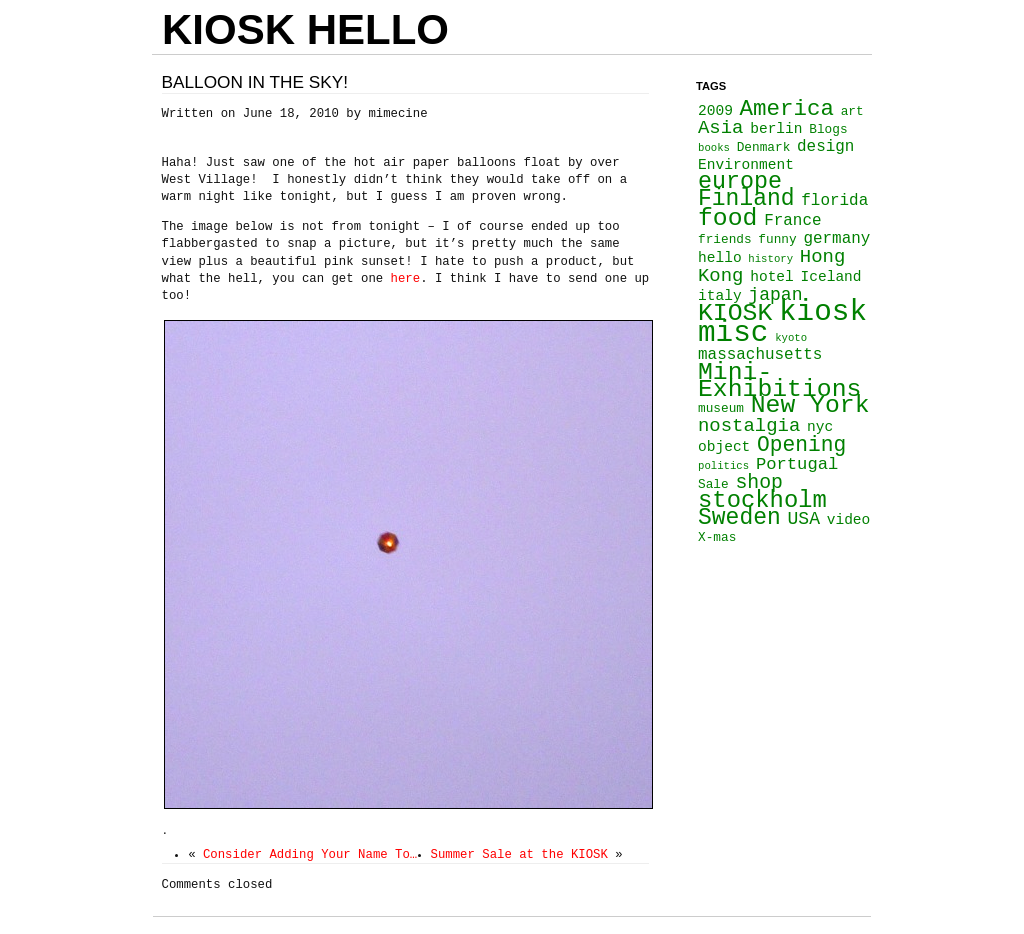 The width and height of the screenshot is (1024, 934). Describe the element at coordinates (762, 500) in the screenshot. I see `stockholm [stockholm (16 items)]` at that location.